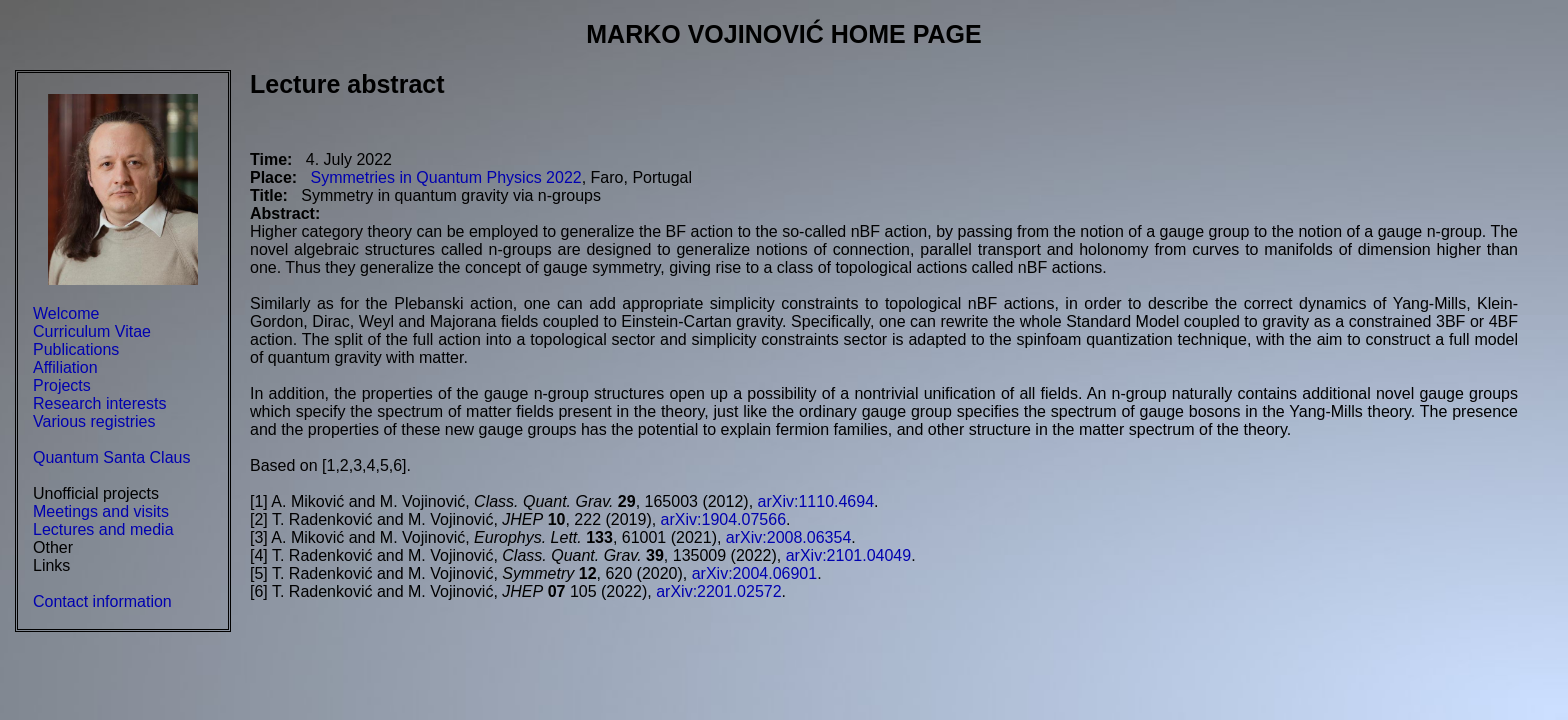 This screenshot has height=720, width=1568. I want to click on Projects, so click(62, 385).